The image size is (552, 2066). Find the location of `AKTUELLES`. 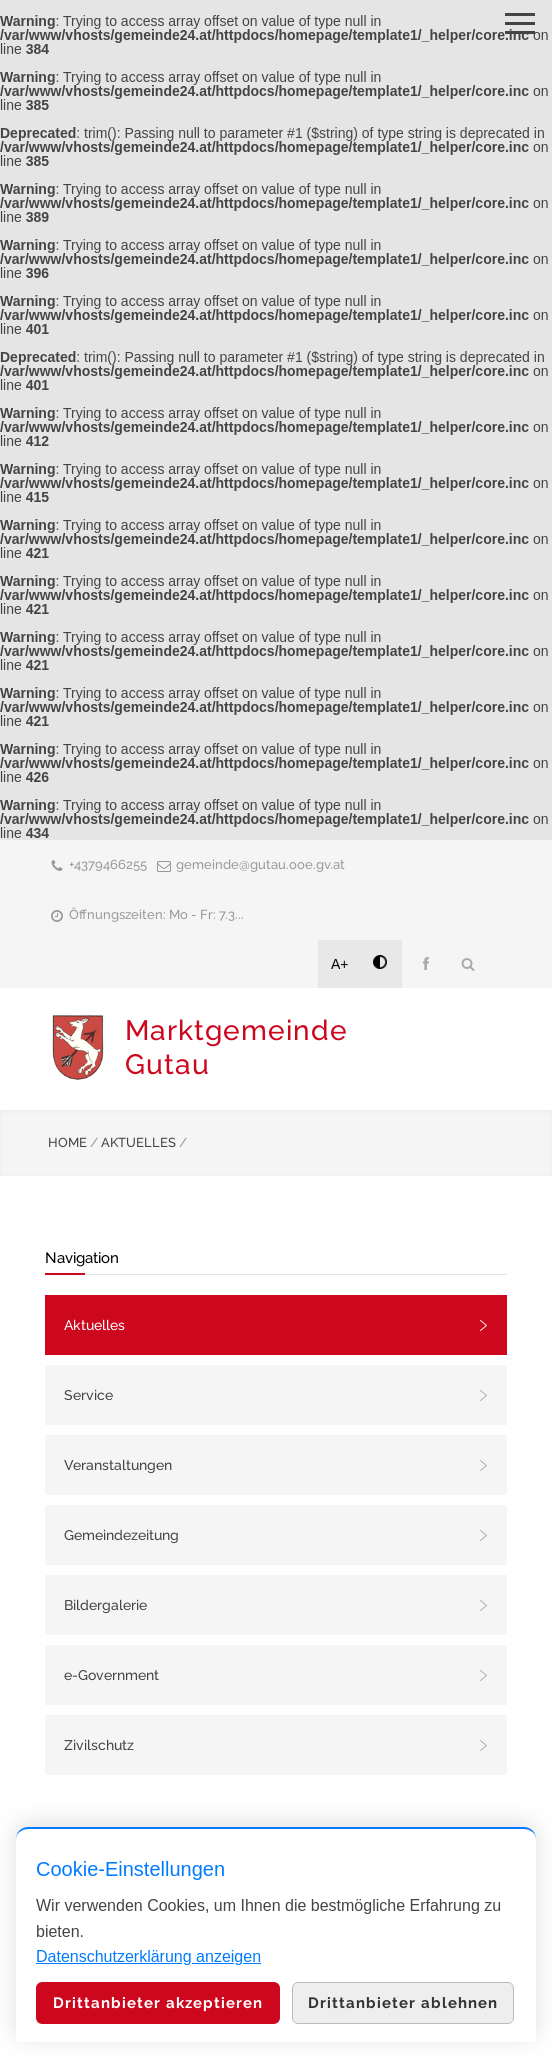

AKTUELLES is located at coordinates (138, 1142).